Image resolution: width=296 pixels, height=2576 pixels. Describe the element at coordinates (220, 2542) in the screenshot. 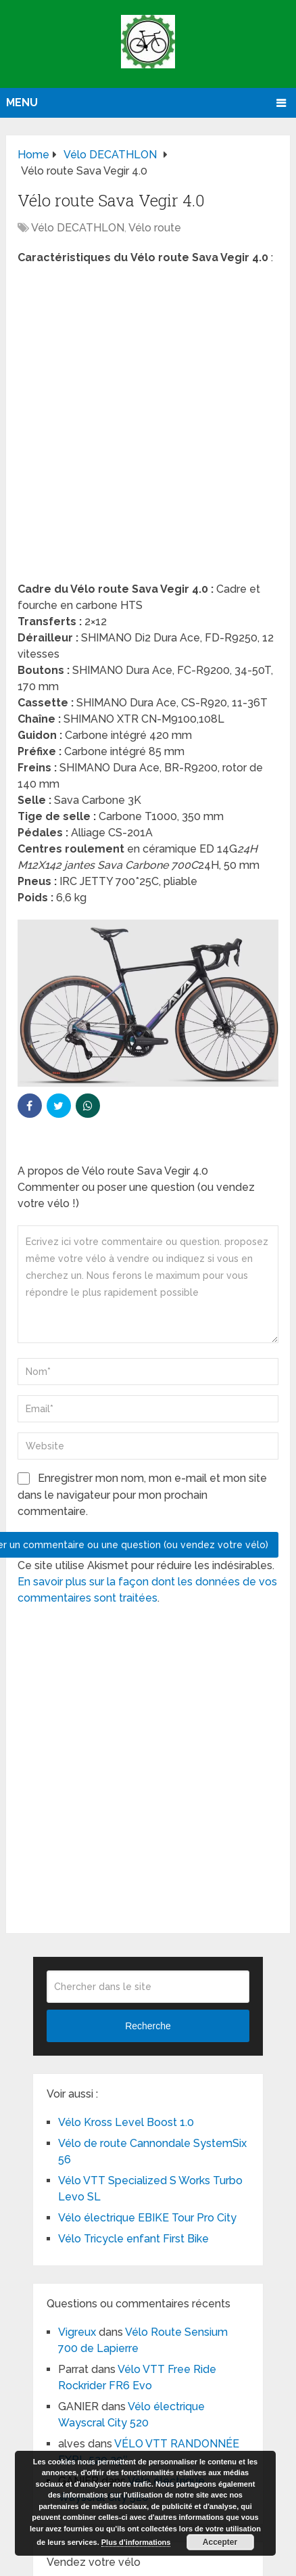

I see `Accepter` at that location.